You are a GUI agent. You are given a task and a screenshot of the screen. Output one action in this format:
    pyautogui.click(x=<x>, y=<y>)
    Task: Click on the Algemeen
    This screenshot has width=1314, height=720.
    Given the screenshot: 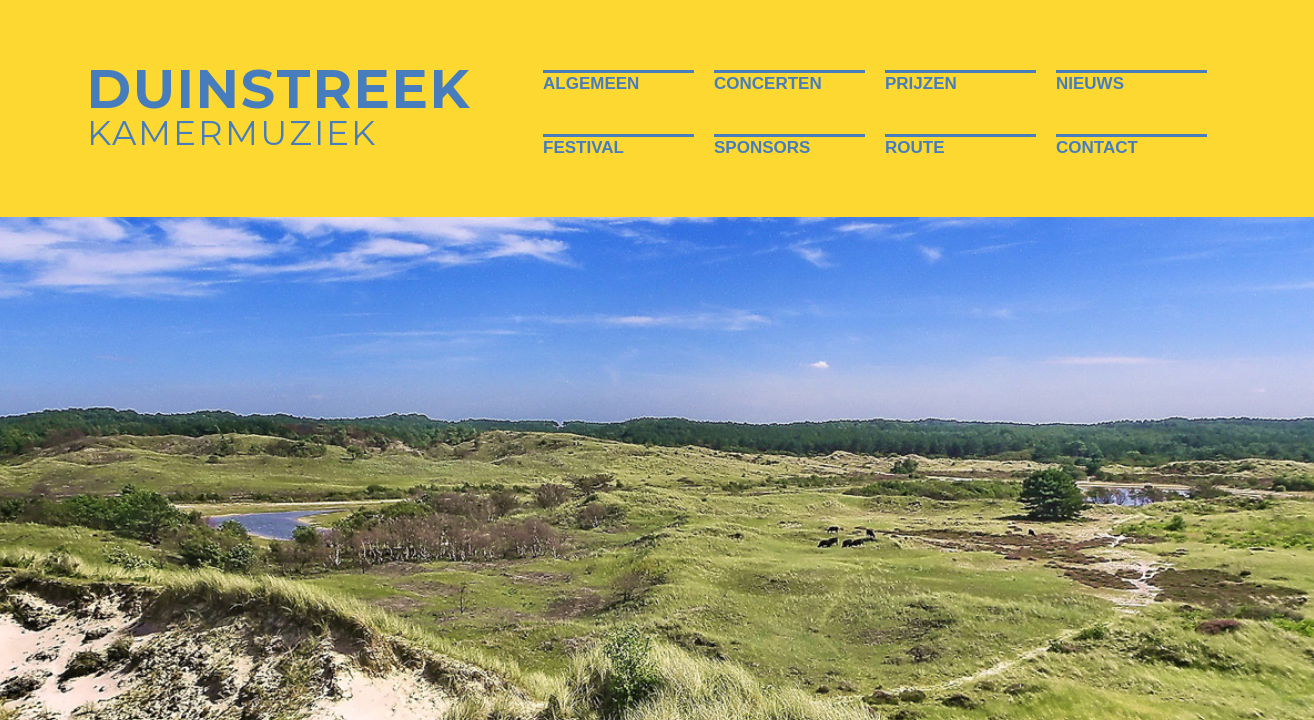 What is the action you would take?
    pyautogui.click(x=591, y=83)
    